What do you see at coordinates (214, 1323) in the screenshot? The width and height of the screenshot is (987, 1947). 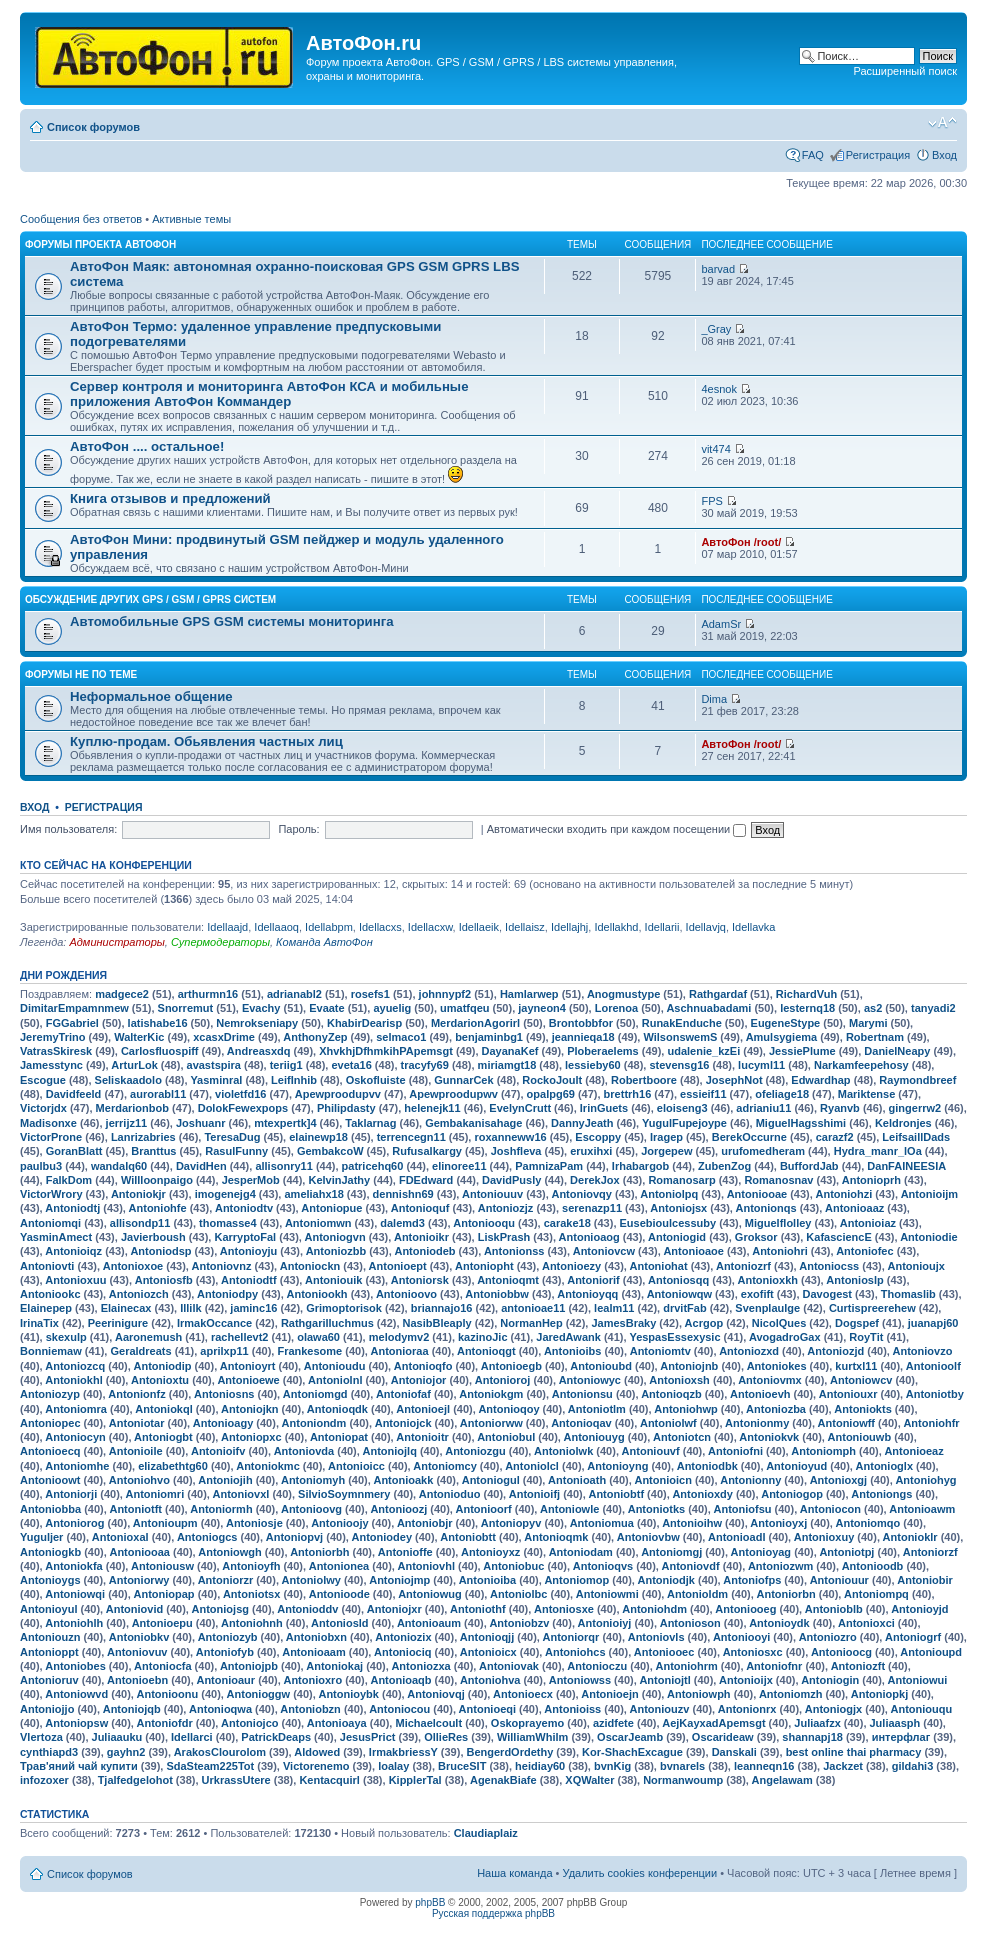 I see `IrmakOccance` at bounding box center [214, 1323].